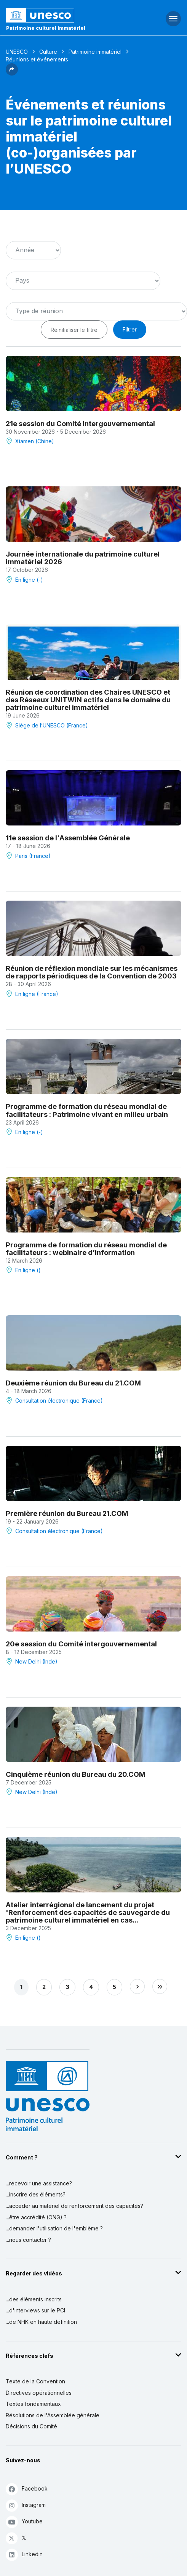 Image resolution: width=187 pixels, height=2576 pixels. What do you see at coordinates (39, 2183) in the screenshot?
I see `...recevoir une assistance?` at bounding box center [39, 2183].